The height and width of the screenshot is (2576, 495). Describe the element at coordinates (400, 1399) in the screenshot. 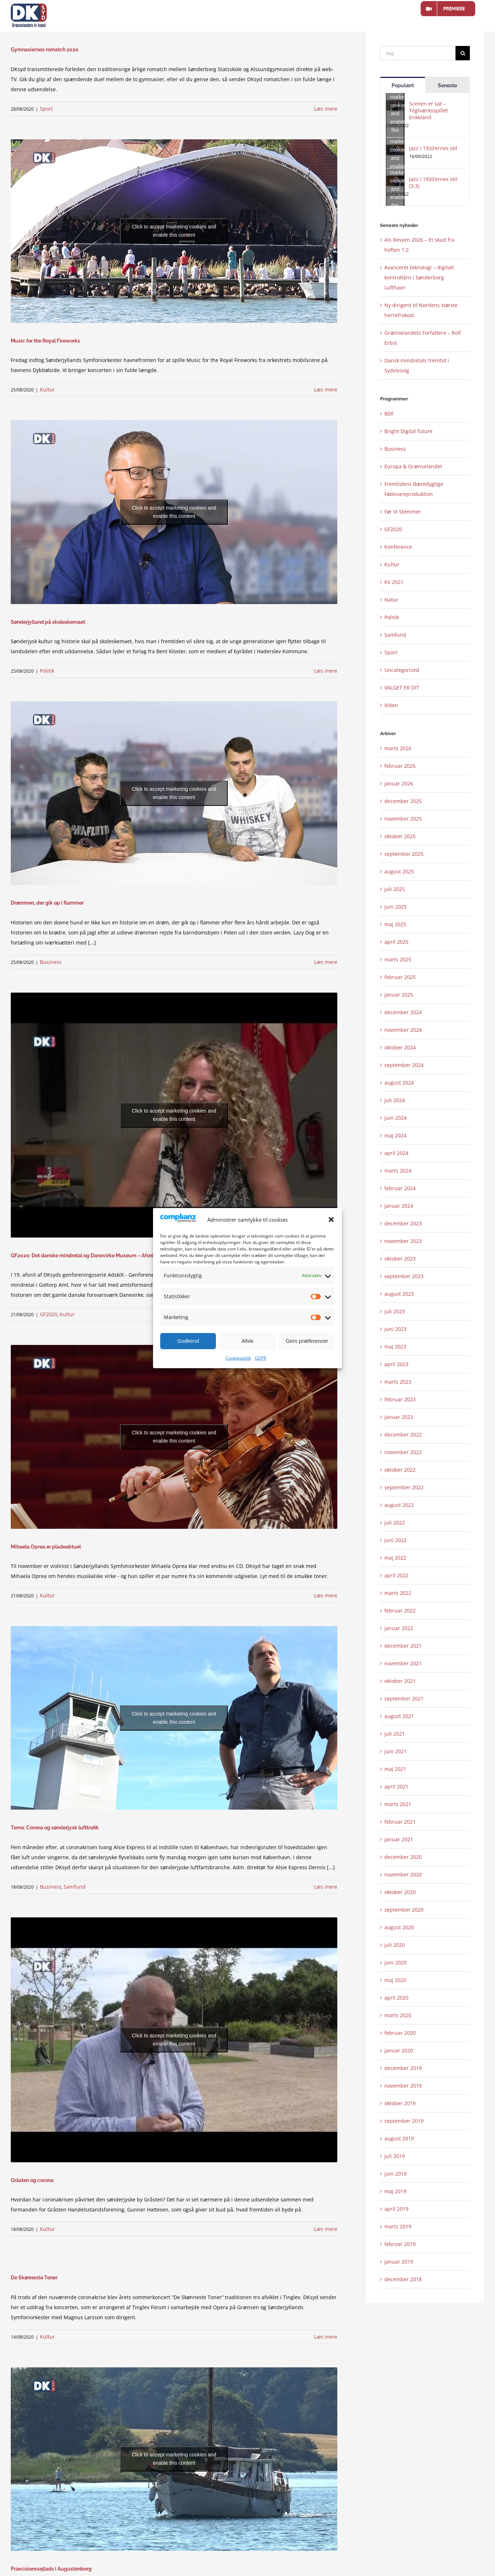

I see `februar 2023` at that location.